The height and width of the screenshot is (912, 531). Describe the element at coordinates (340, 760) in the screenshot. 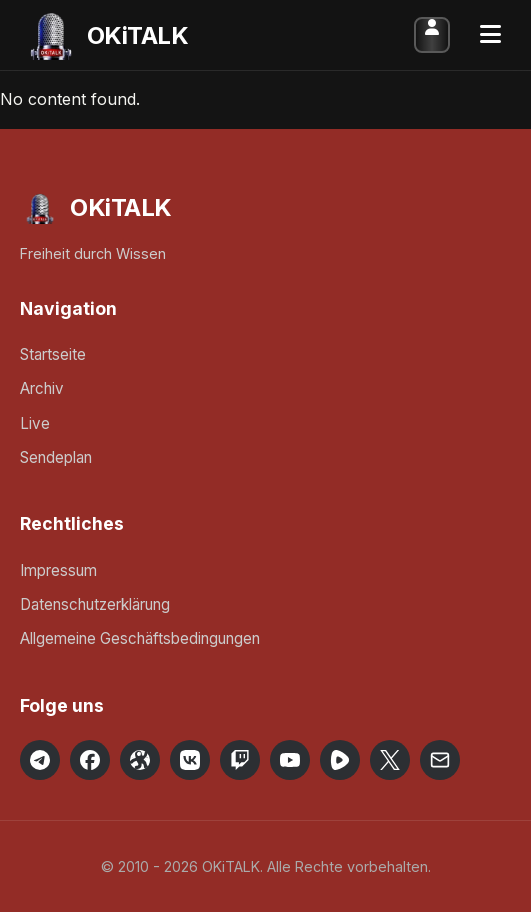

I see `[OKiTALK on Rumble]` at that location.